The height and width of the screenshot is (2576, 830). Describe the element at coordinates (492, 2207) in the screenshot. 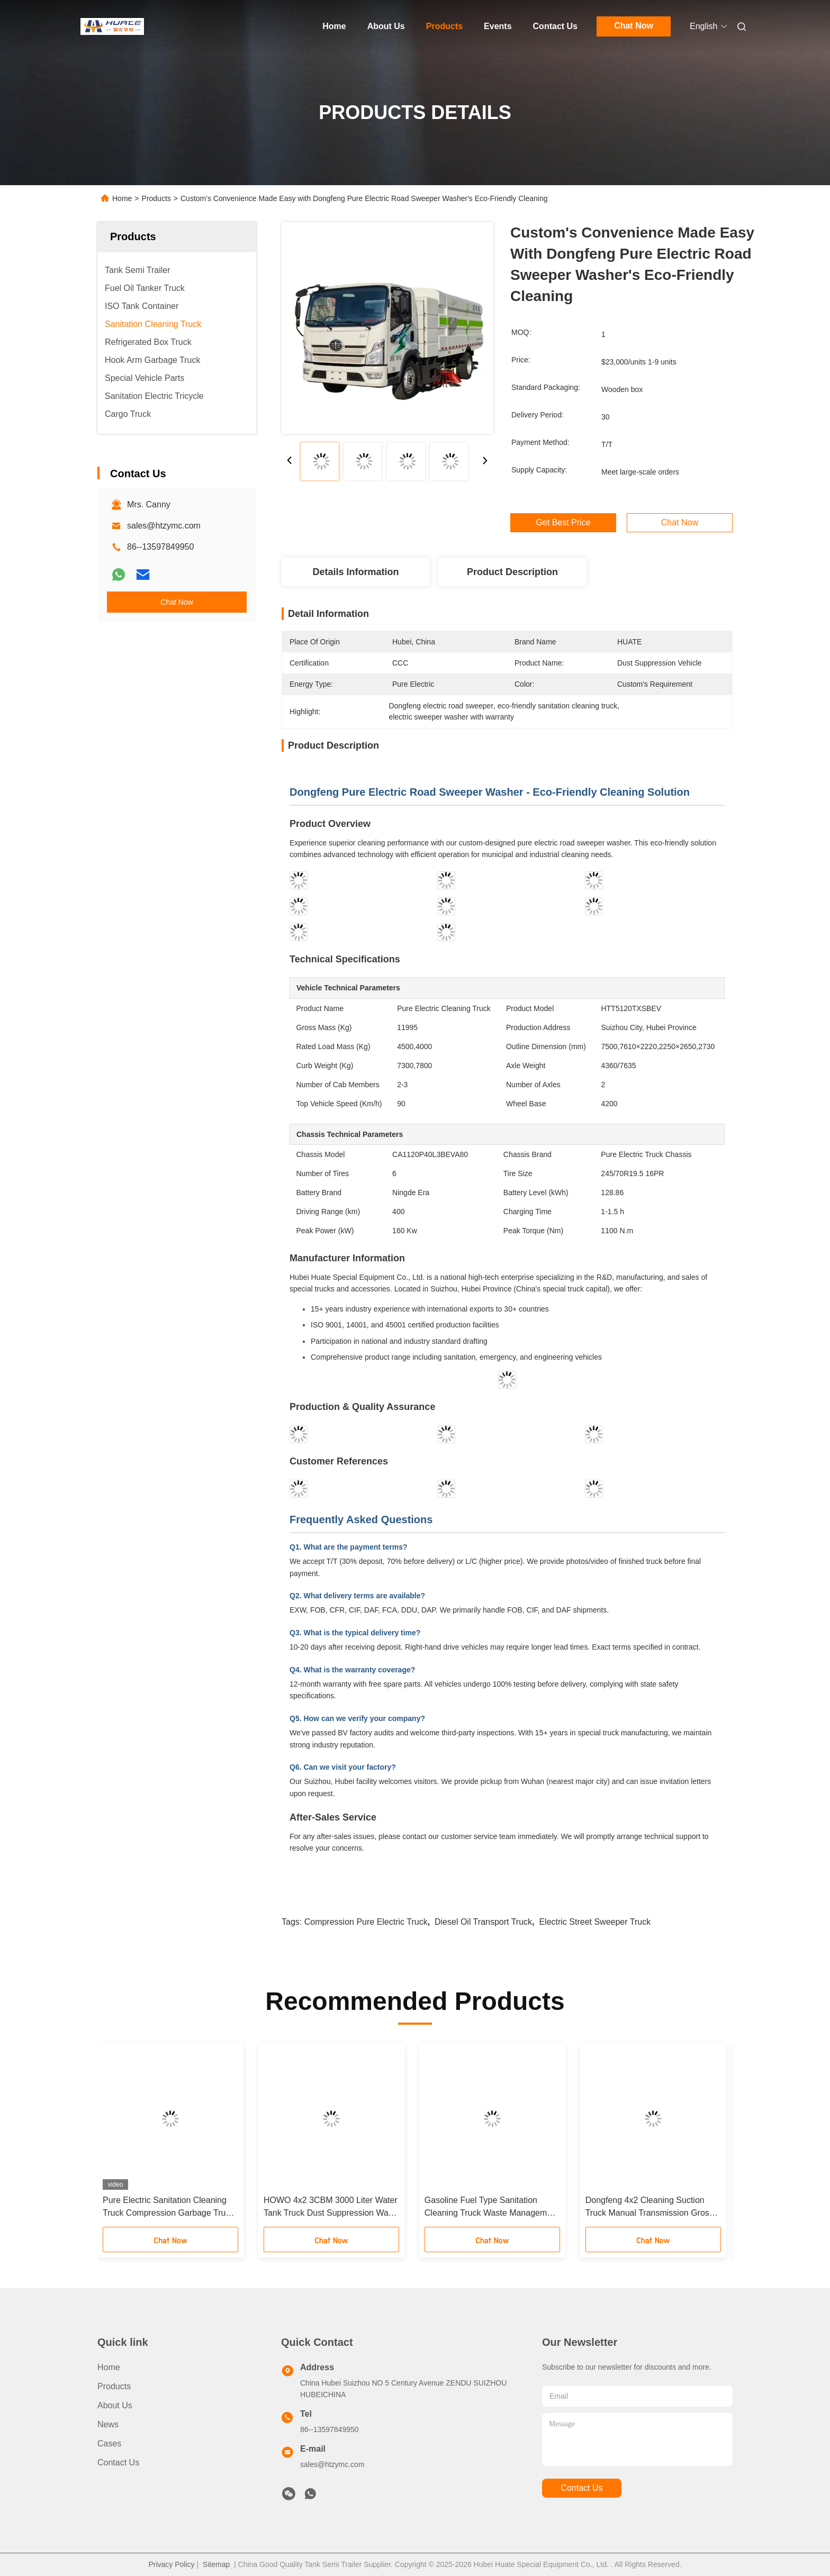

I see `Gasoline Fuel Type Sanitation Cleaning Truck Waste Management Sewage Suction Truck` at that location.